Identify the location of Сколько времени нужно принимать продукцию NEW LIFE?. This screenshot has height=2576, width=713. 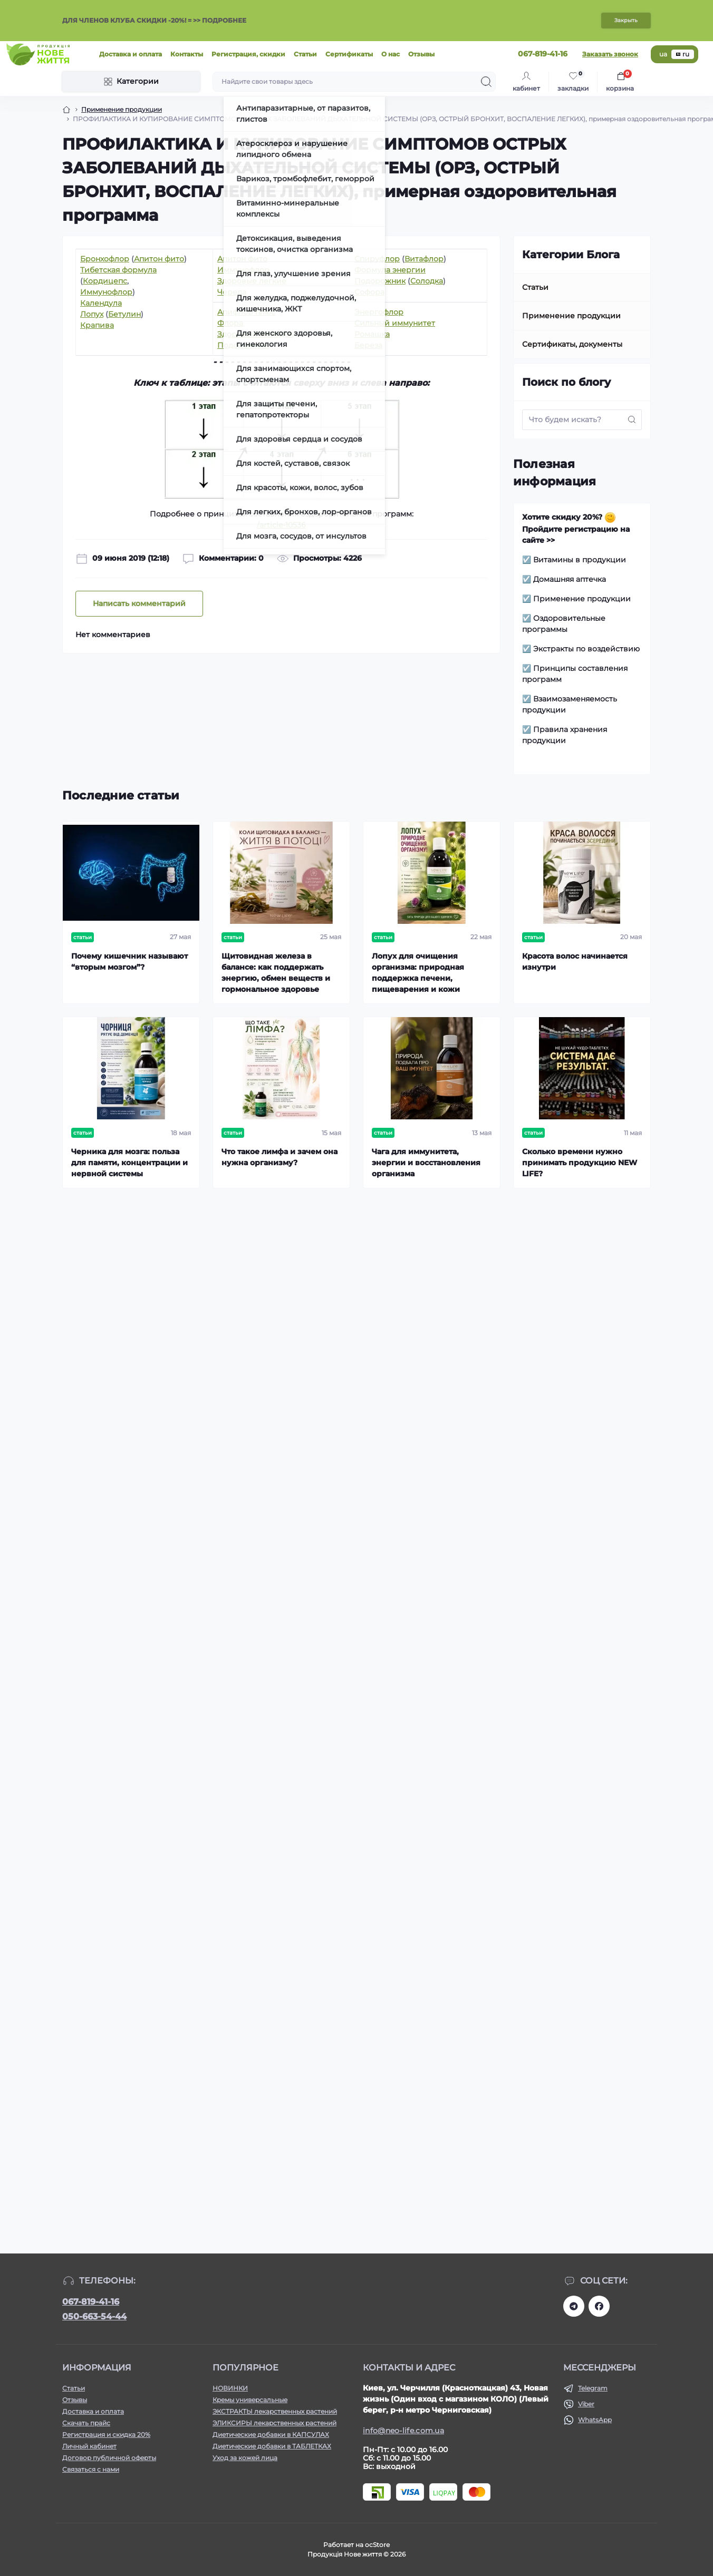
(579, 1162).